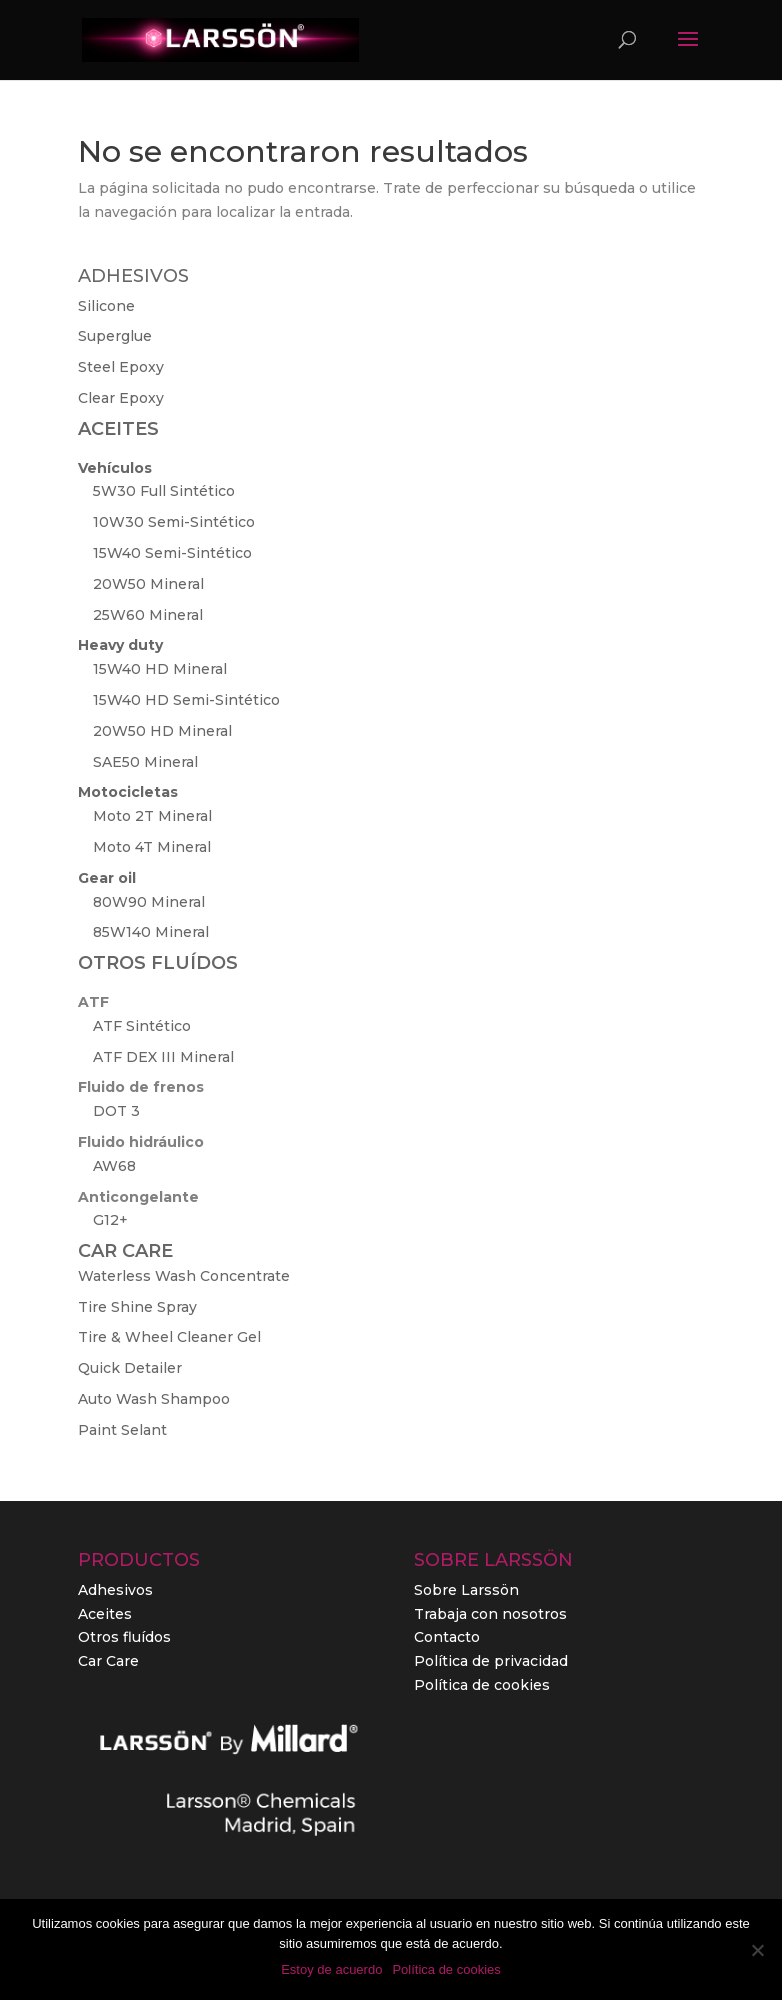 The image size is (782, 2000). I want to click on Paint Selant, so click(122, 1430).